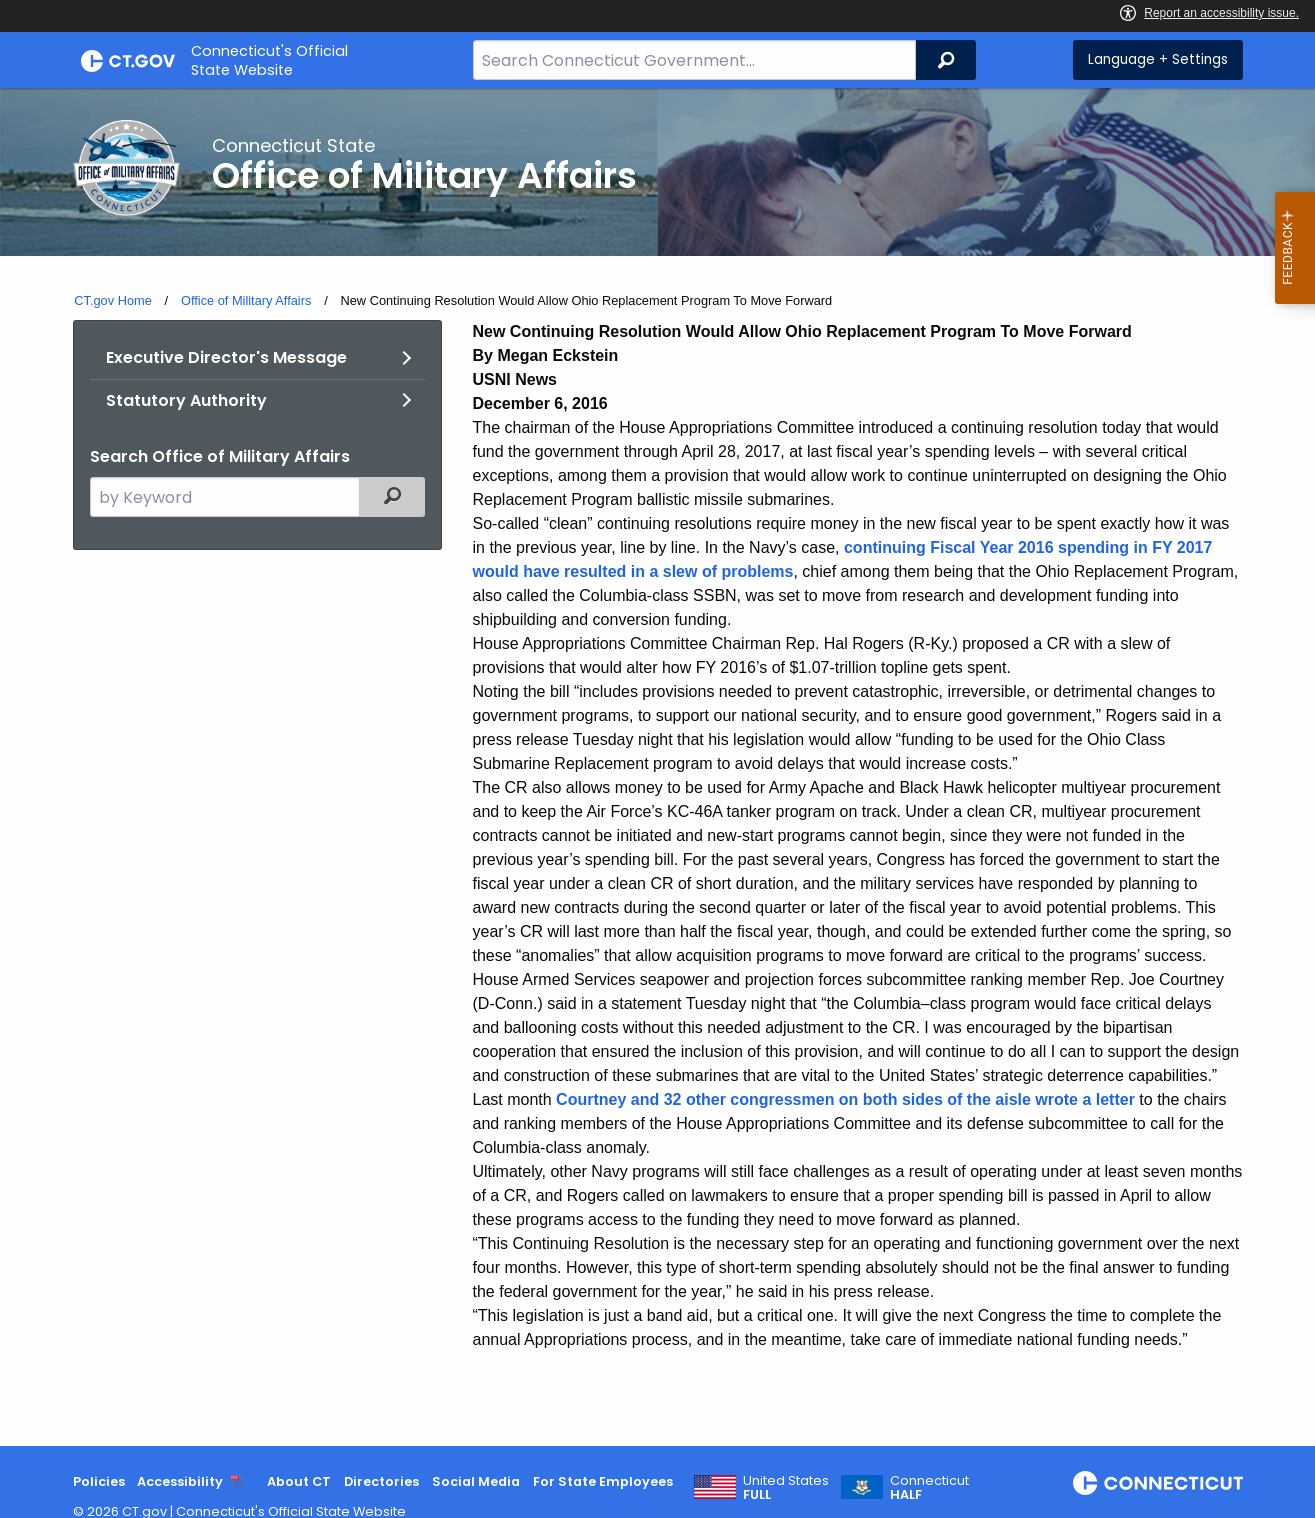  What do you see at coordinates (603, 1481) in the screenshot?
I see `For State Employees` at bounding box center [603, 1481].